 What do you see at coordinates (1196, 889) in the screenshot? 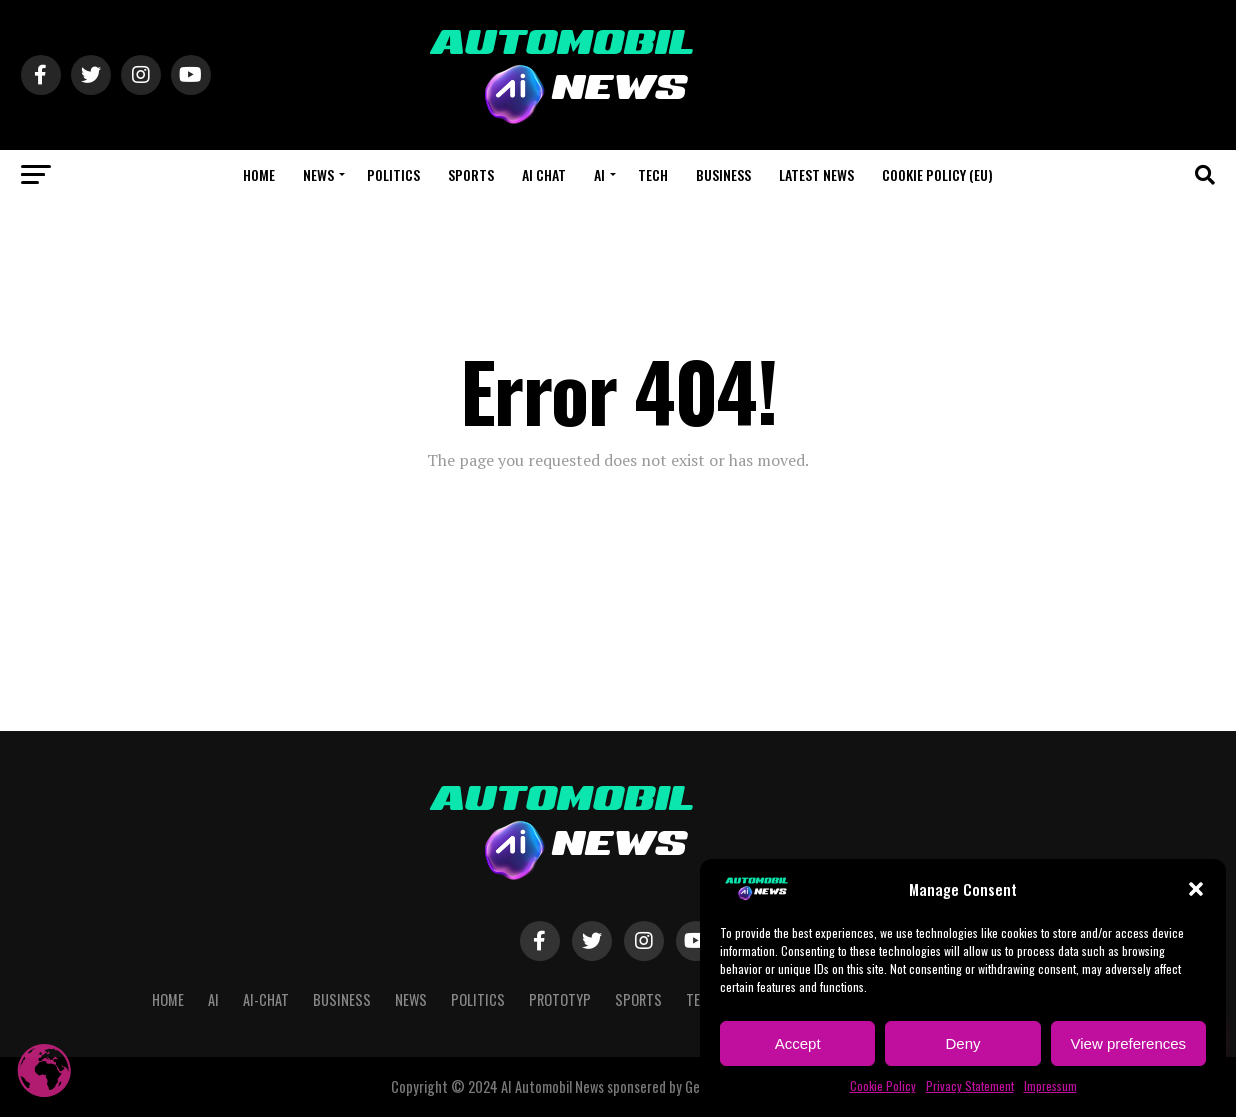
I see `[button]` at bounding box center [1196, 889].